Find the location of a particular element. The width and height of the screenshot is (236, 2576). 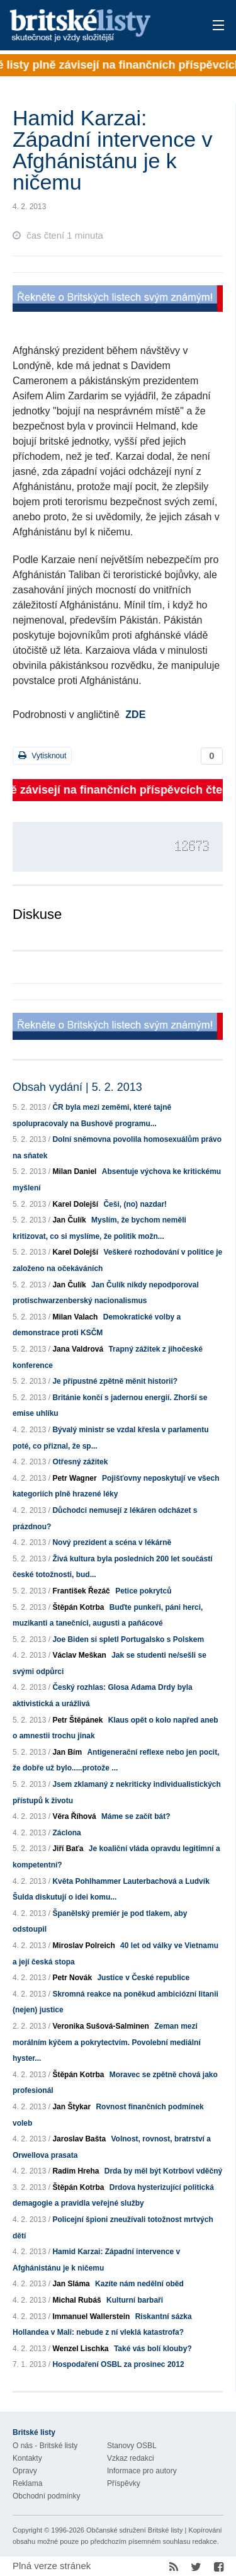

Štěpán Kotrba is located at coordinates (78, 1607).